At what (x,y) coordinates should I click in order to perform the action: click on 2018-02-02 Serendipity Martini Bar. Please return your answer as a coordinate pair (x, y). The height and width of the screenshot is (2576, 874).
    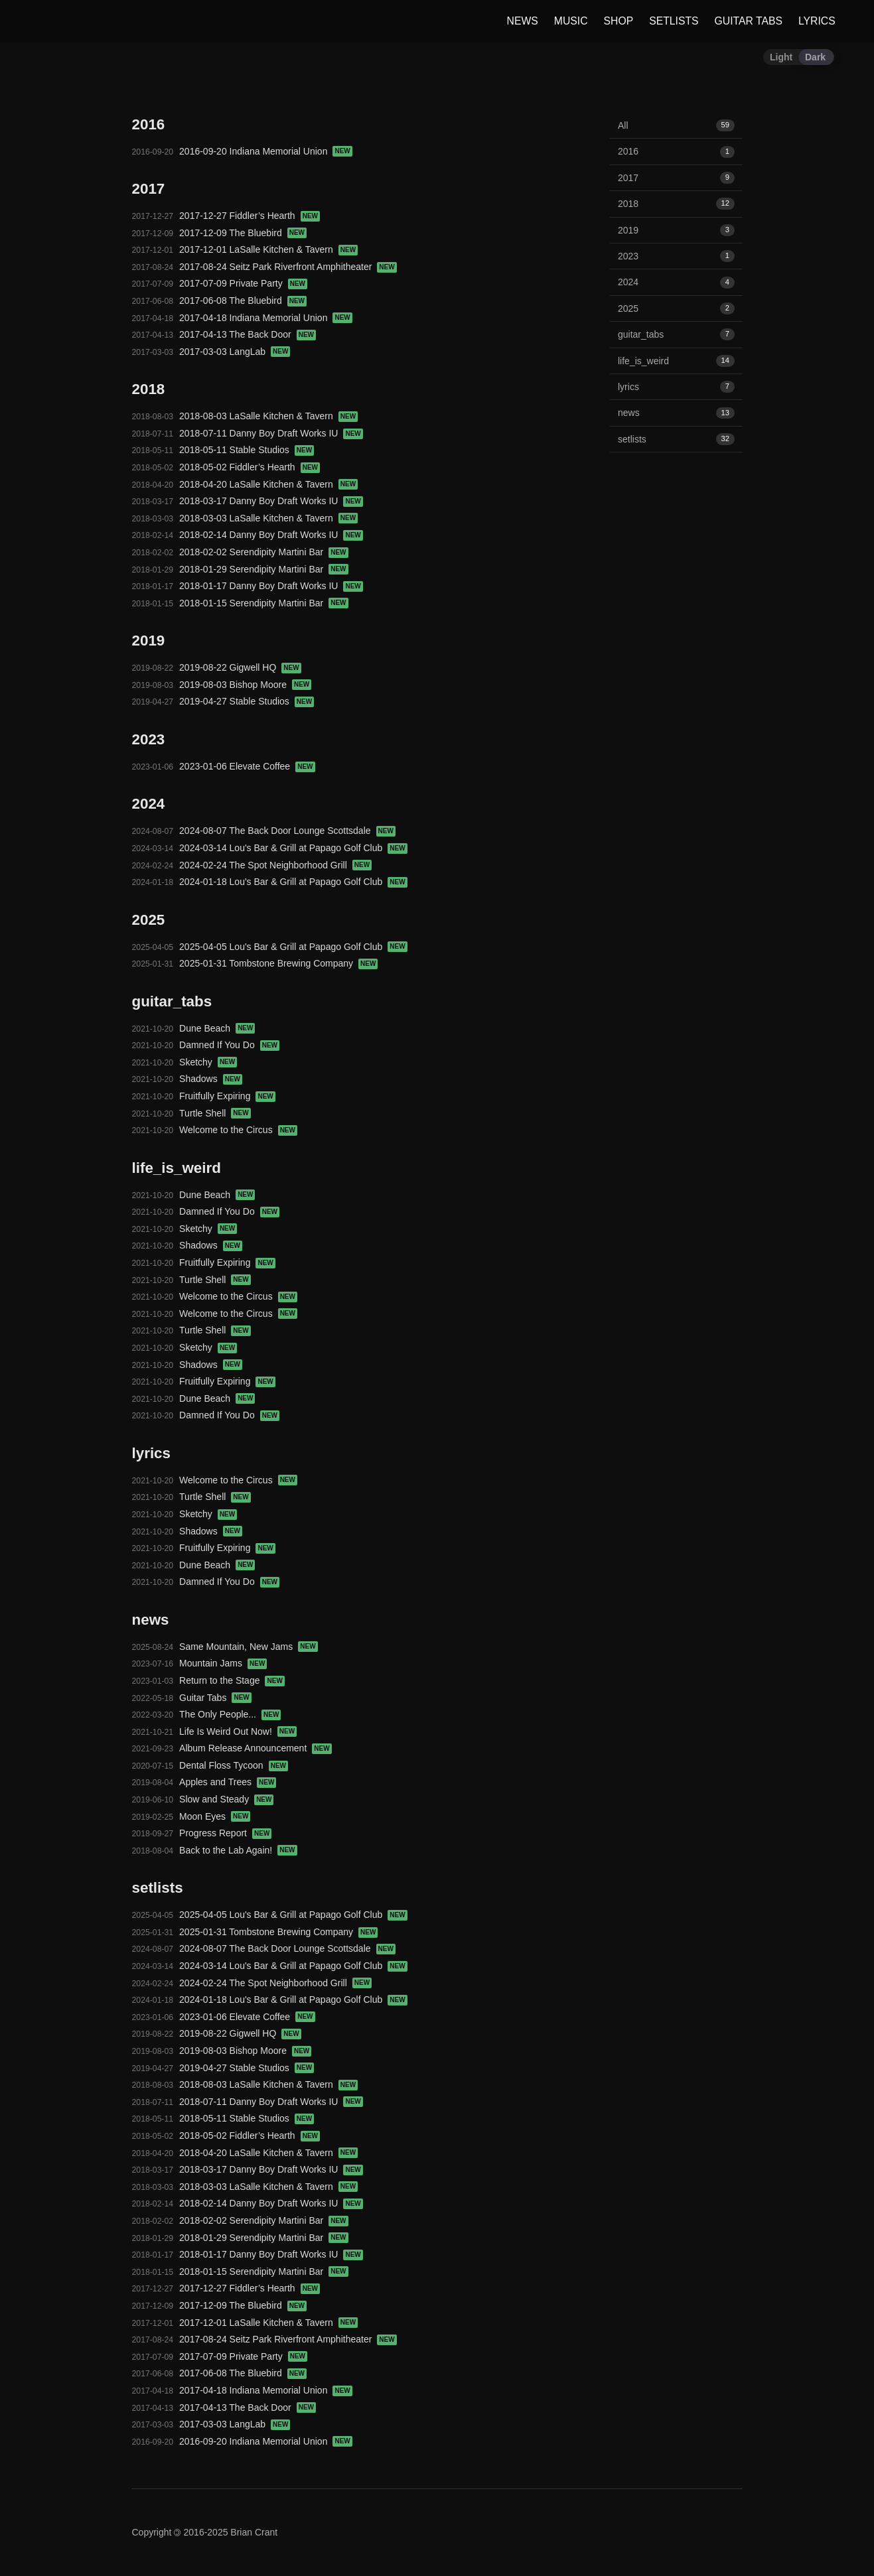
    Looking at the image, I should click on (263, 552).